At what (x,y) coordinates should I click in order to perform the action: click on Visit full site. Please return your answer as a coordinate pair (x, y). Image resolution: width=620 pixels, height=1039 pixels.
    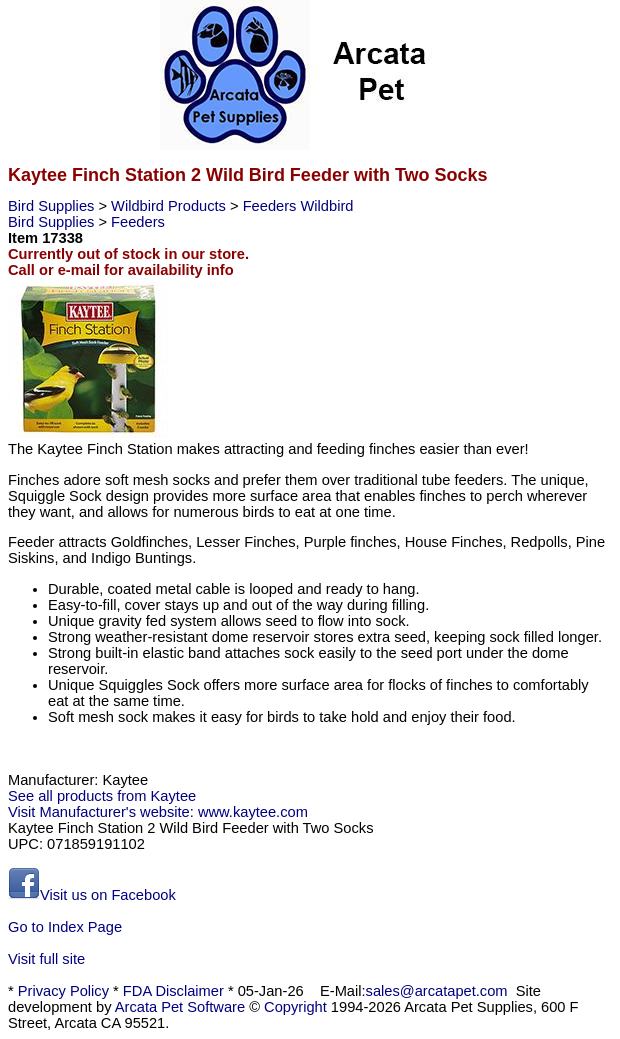
    Looking at the image, I should click on (46, 959).